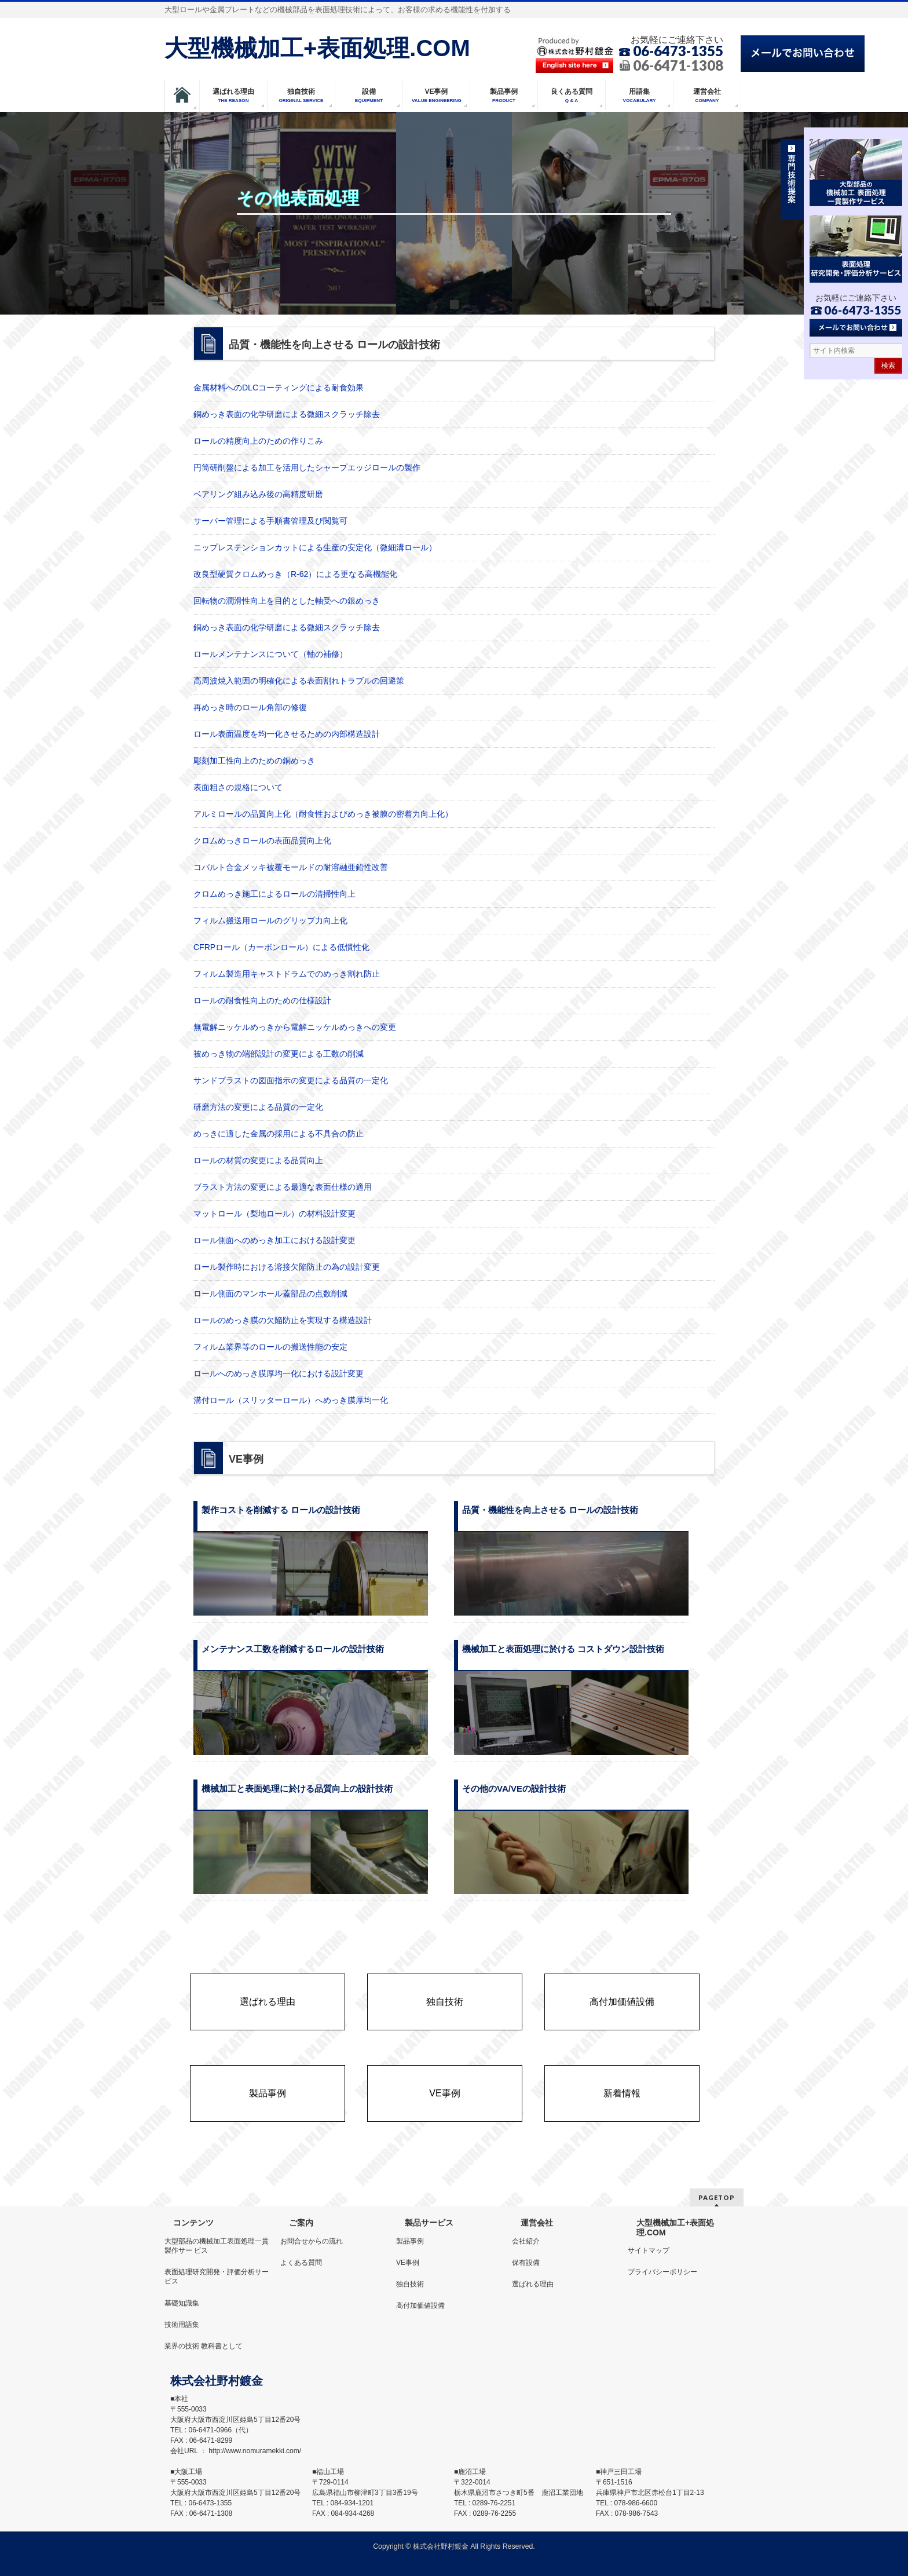 Image resolution: width=908 pixels, height=2576 pixels. I want to click on フィルム製造用キャストドラムでのめっき割れ防止, so click(286, 973).